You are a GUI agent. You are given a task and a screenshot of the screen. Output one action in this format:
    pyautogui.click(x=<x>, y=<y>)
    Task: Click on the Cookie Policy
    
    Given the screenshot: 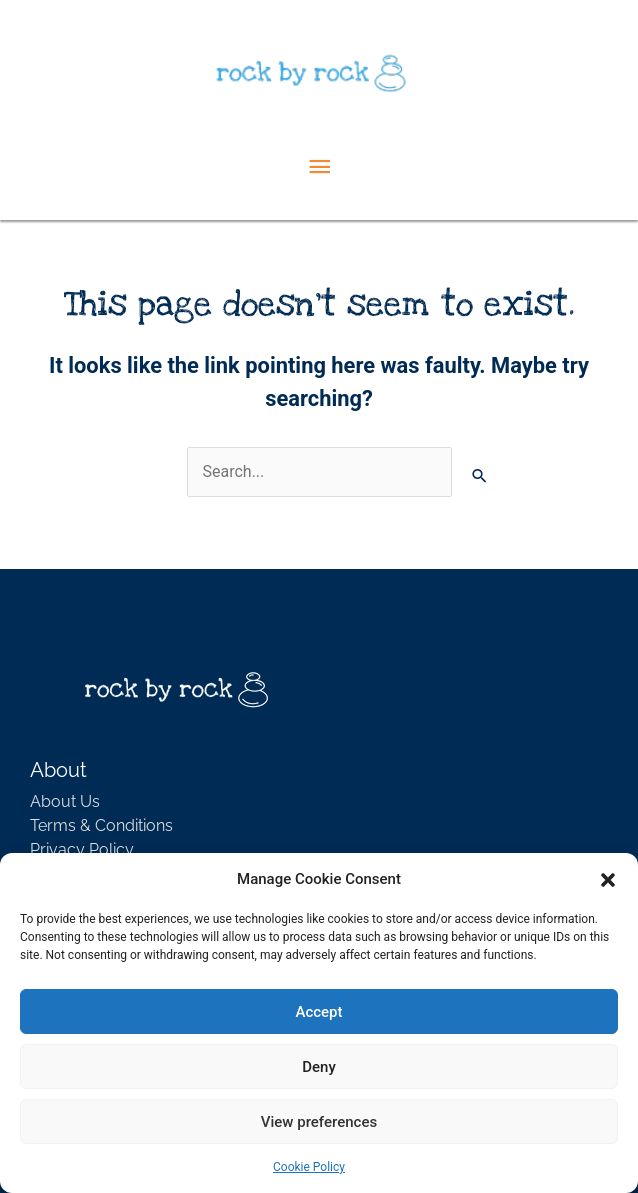 What is the action you would take?
    pyautogui.click(x=309, y=1167)
    